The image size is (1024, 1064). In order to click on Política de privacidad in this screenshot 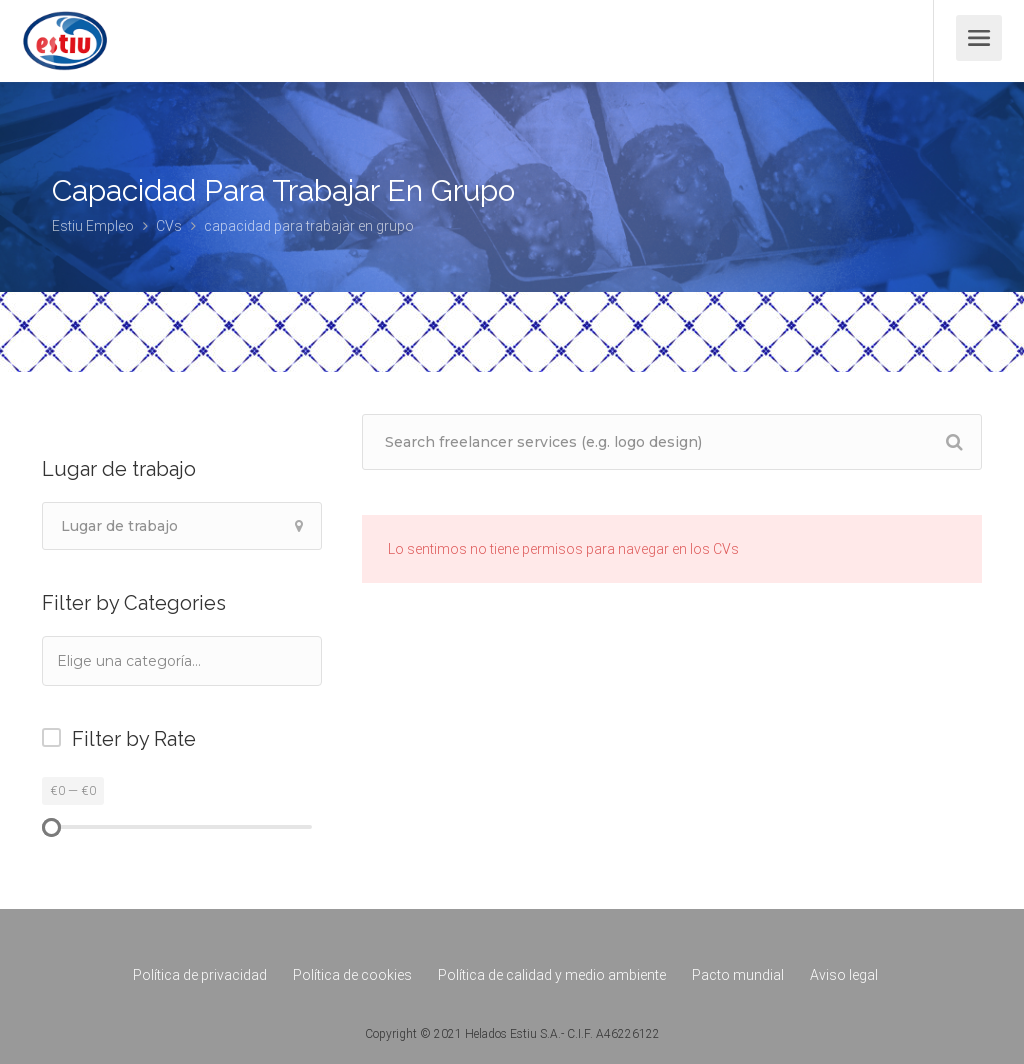, I will do `click(200, 975)`.